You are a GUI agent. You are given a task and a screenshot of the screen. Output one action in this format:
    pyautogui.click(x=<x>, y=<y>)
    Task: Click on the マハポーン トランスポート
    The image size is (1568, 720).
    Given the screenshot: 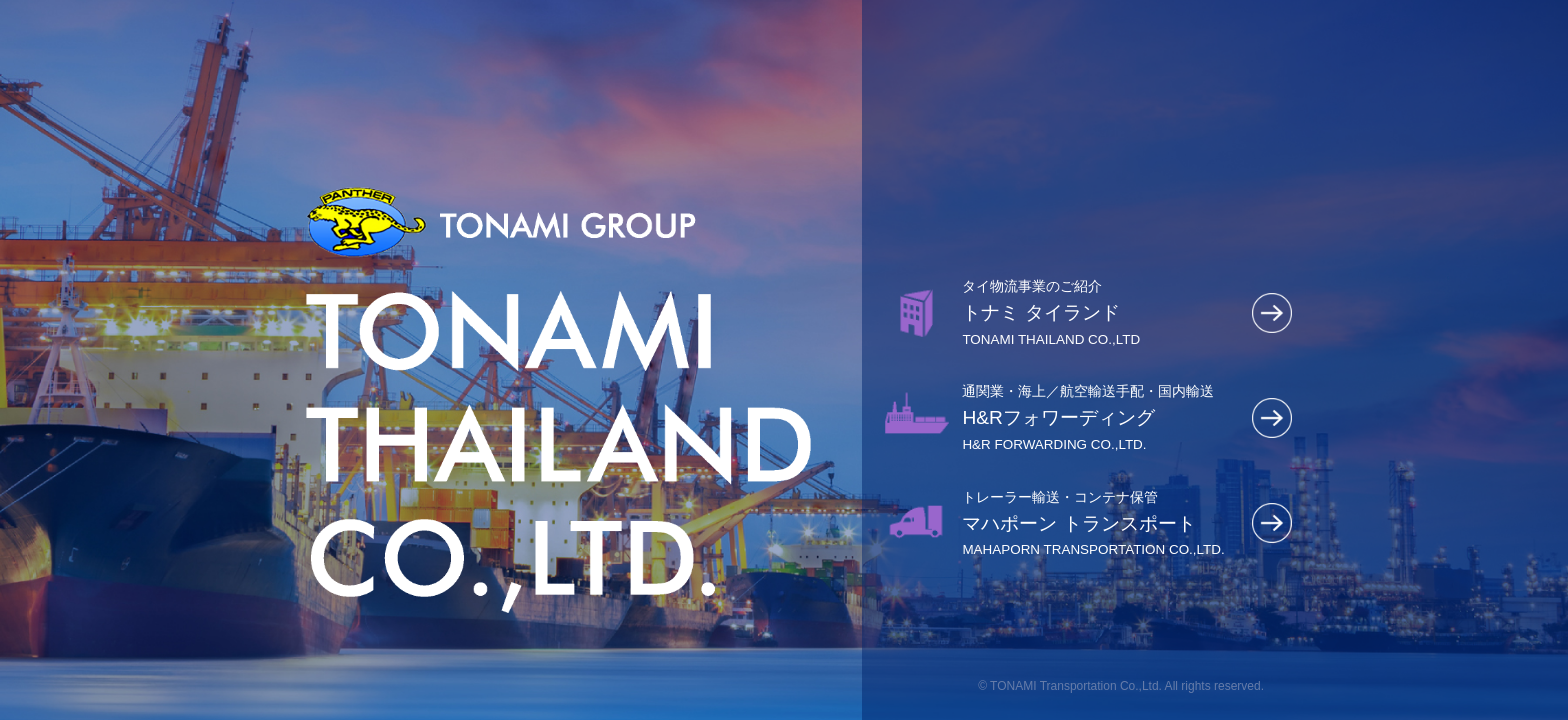 What is the action you would take?
    pyautogui.click(x=1102, y=523)
    